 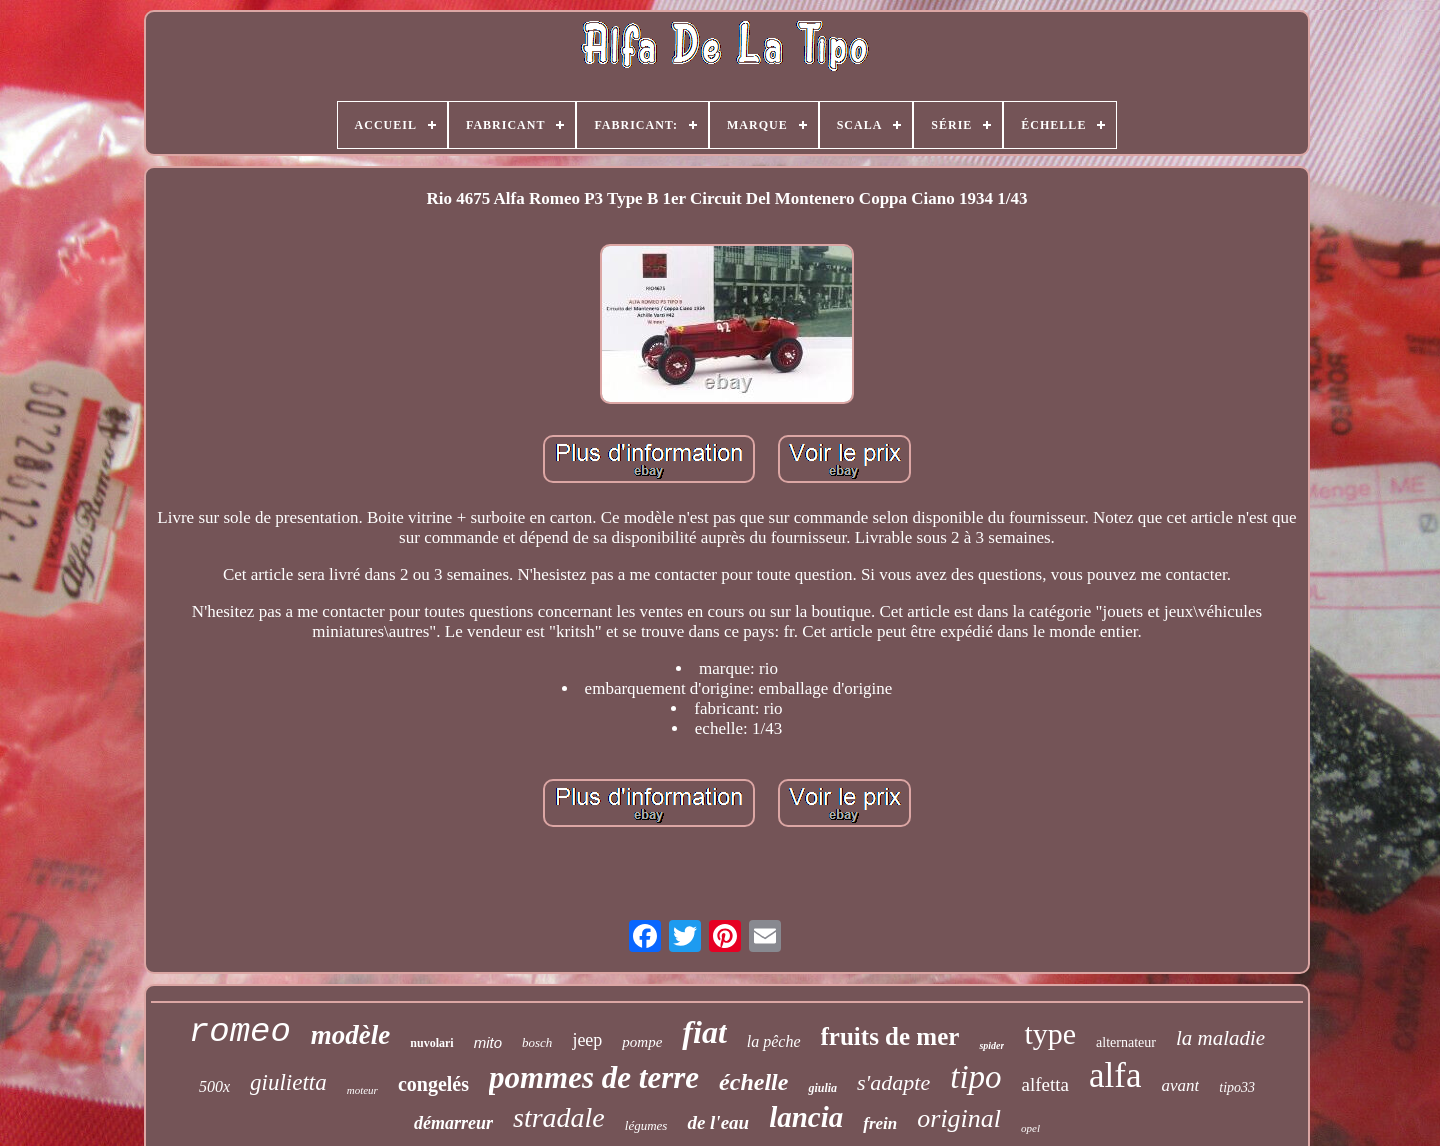 I want to click on pommes de terre, so click(x=594, y=1077).